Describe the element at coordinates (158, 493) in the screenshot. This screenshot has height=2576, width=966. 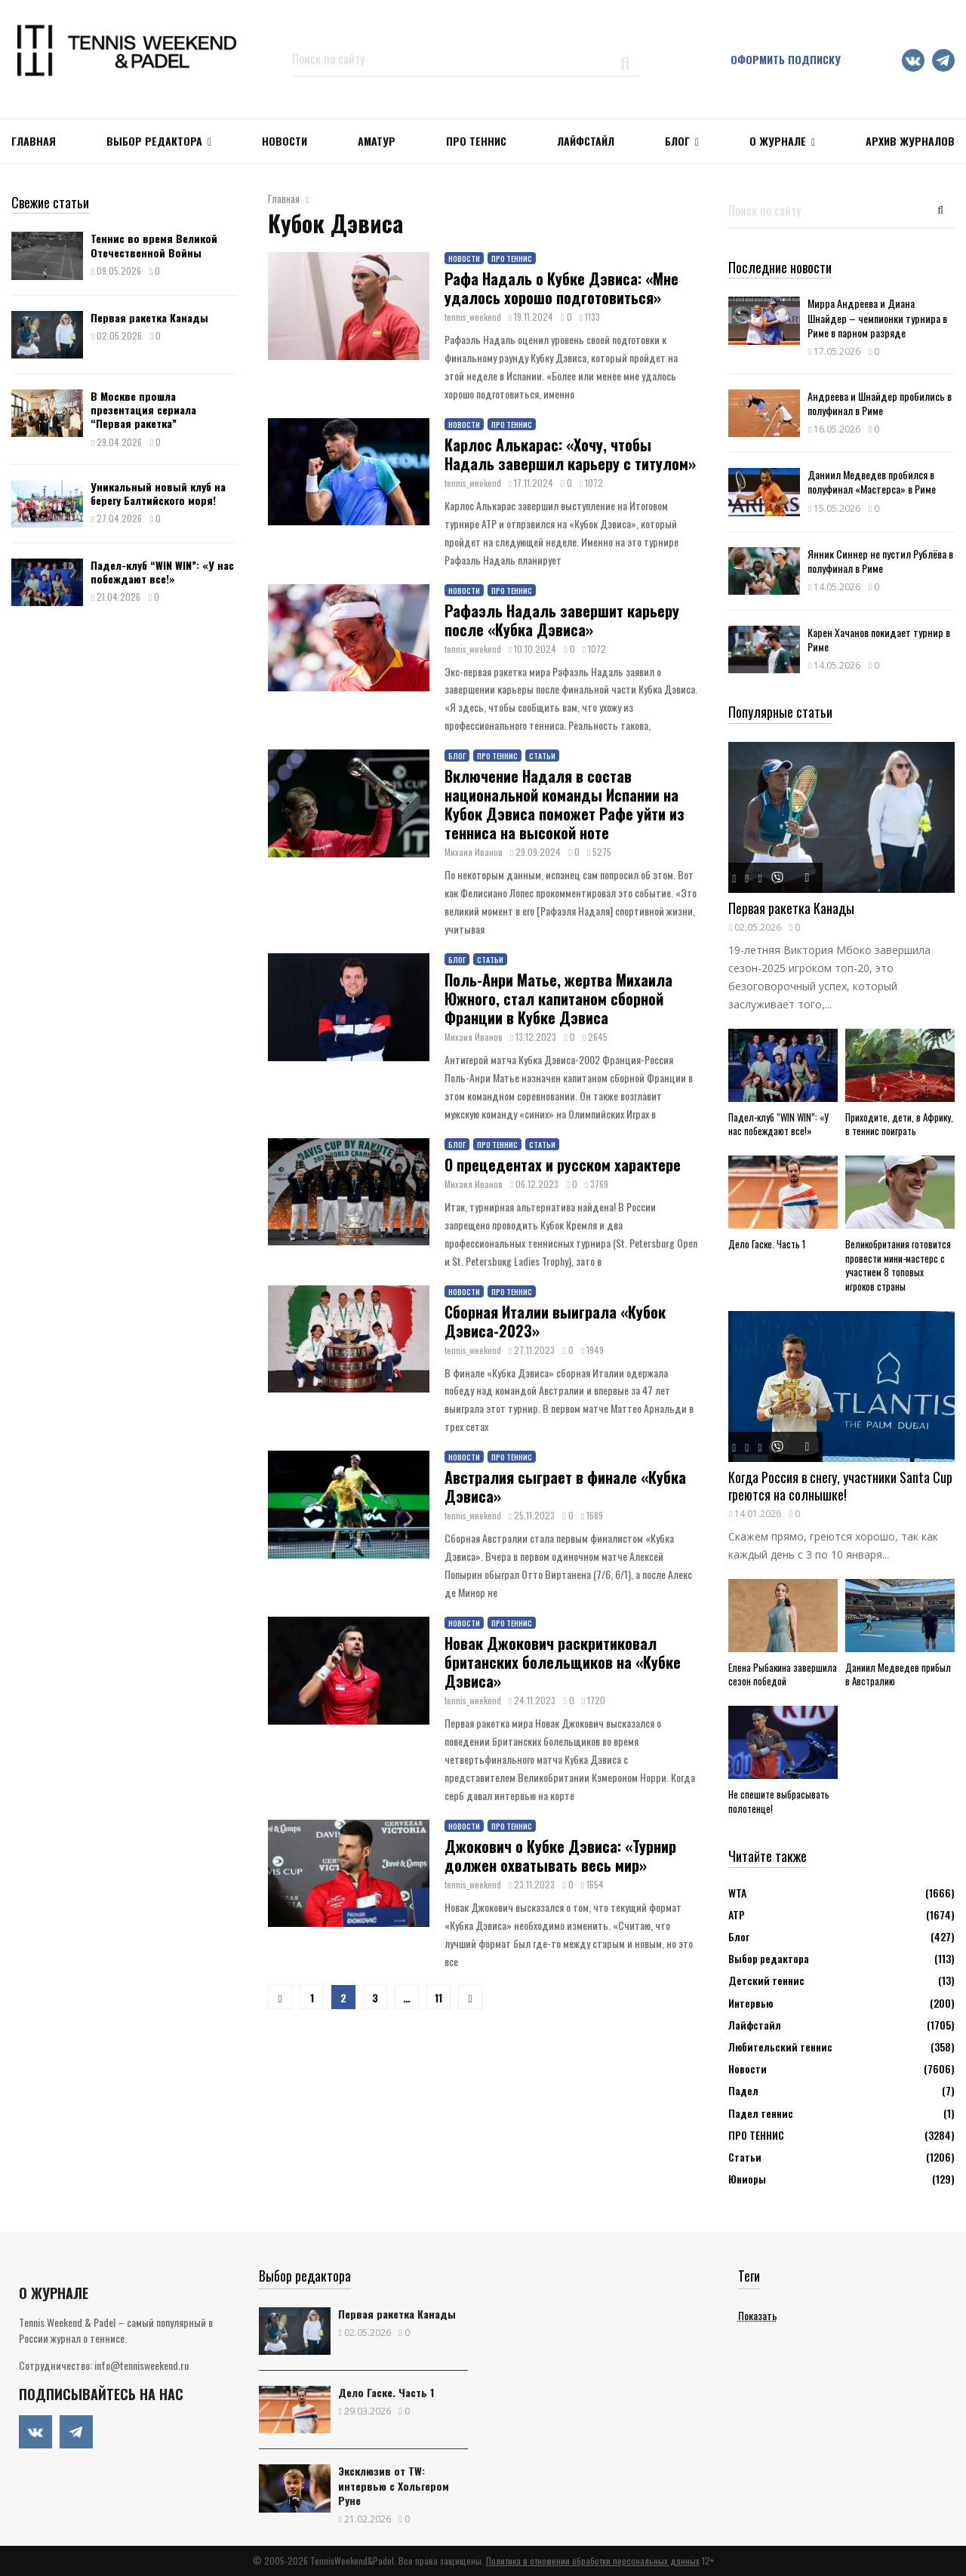
I see `Уникальный новый клуб на берегу Балтийского моря!` at that location.